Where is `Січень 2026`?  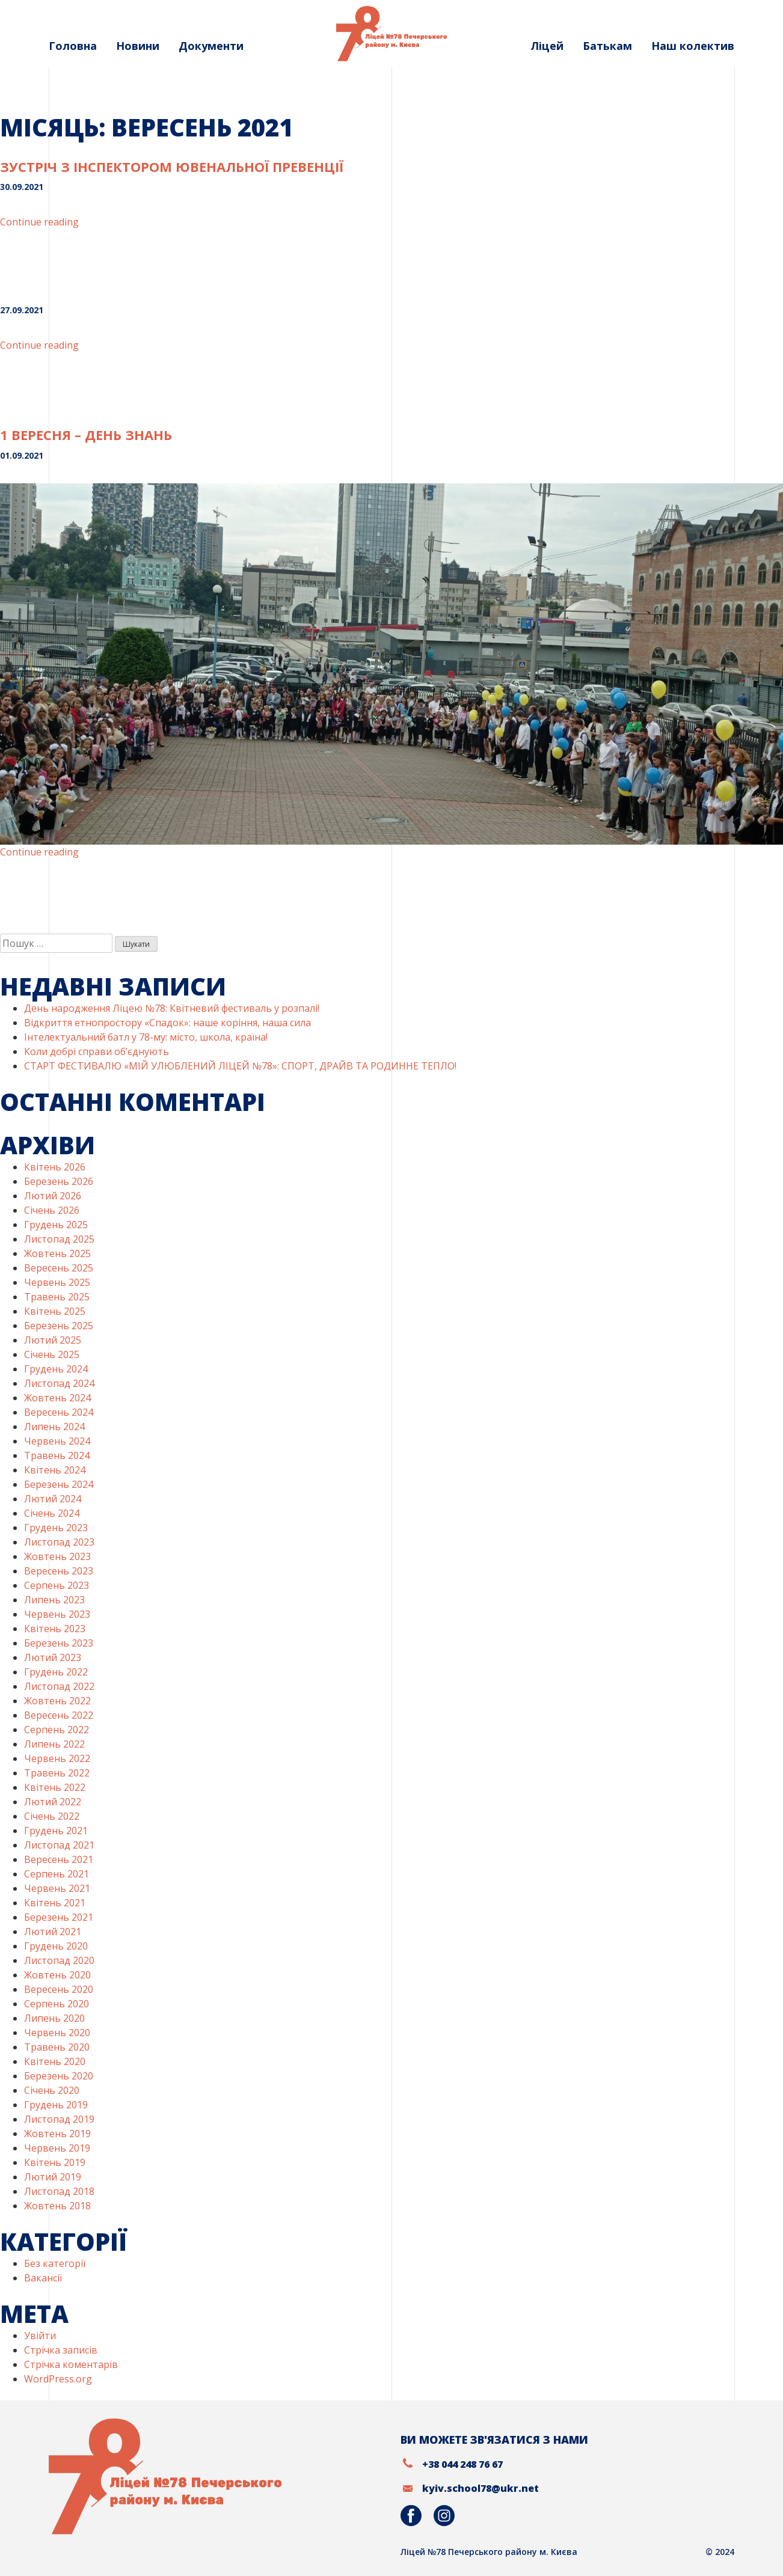
Січень 2026 is located at coordinates (51, 1210).